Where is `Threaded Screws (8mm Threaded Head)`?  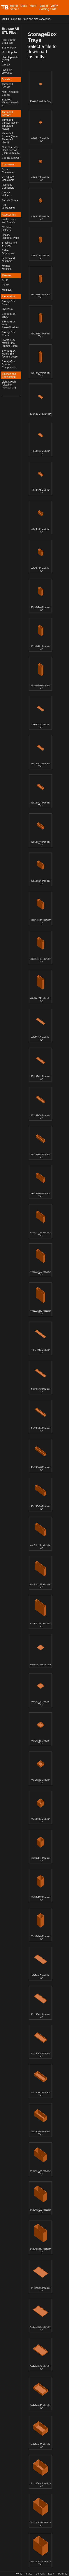
Threaded Screws (8mm Threaded Head) is located at coordinates (10, 138).